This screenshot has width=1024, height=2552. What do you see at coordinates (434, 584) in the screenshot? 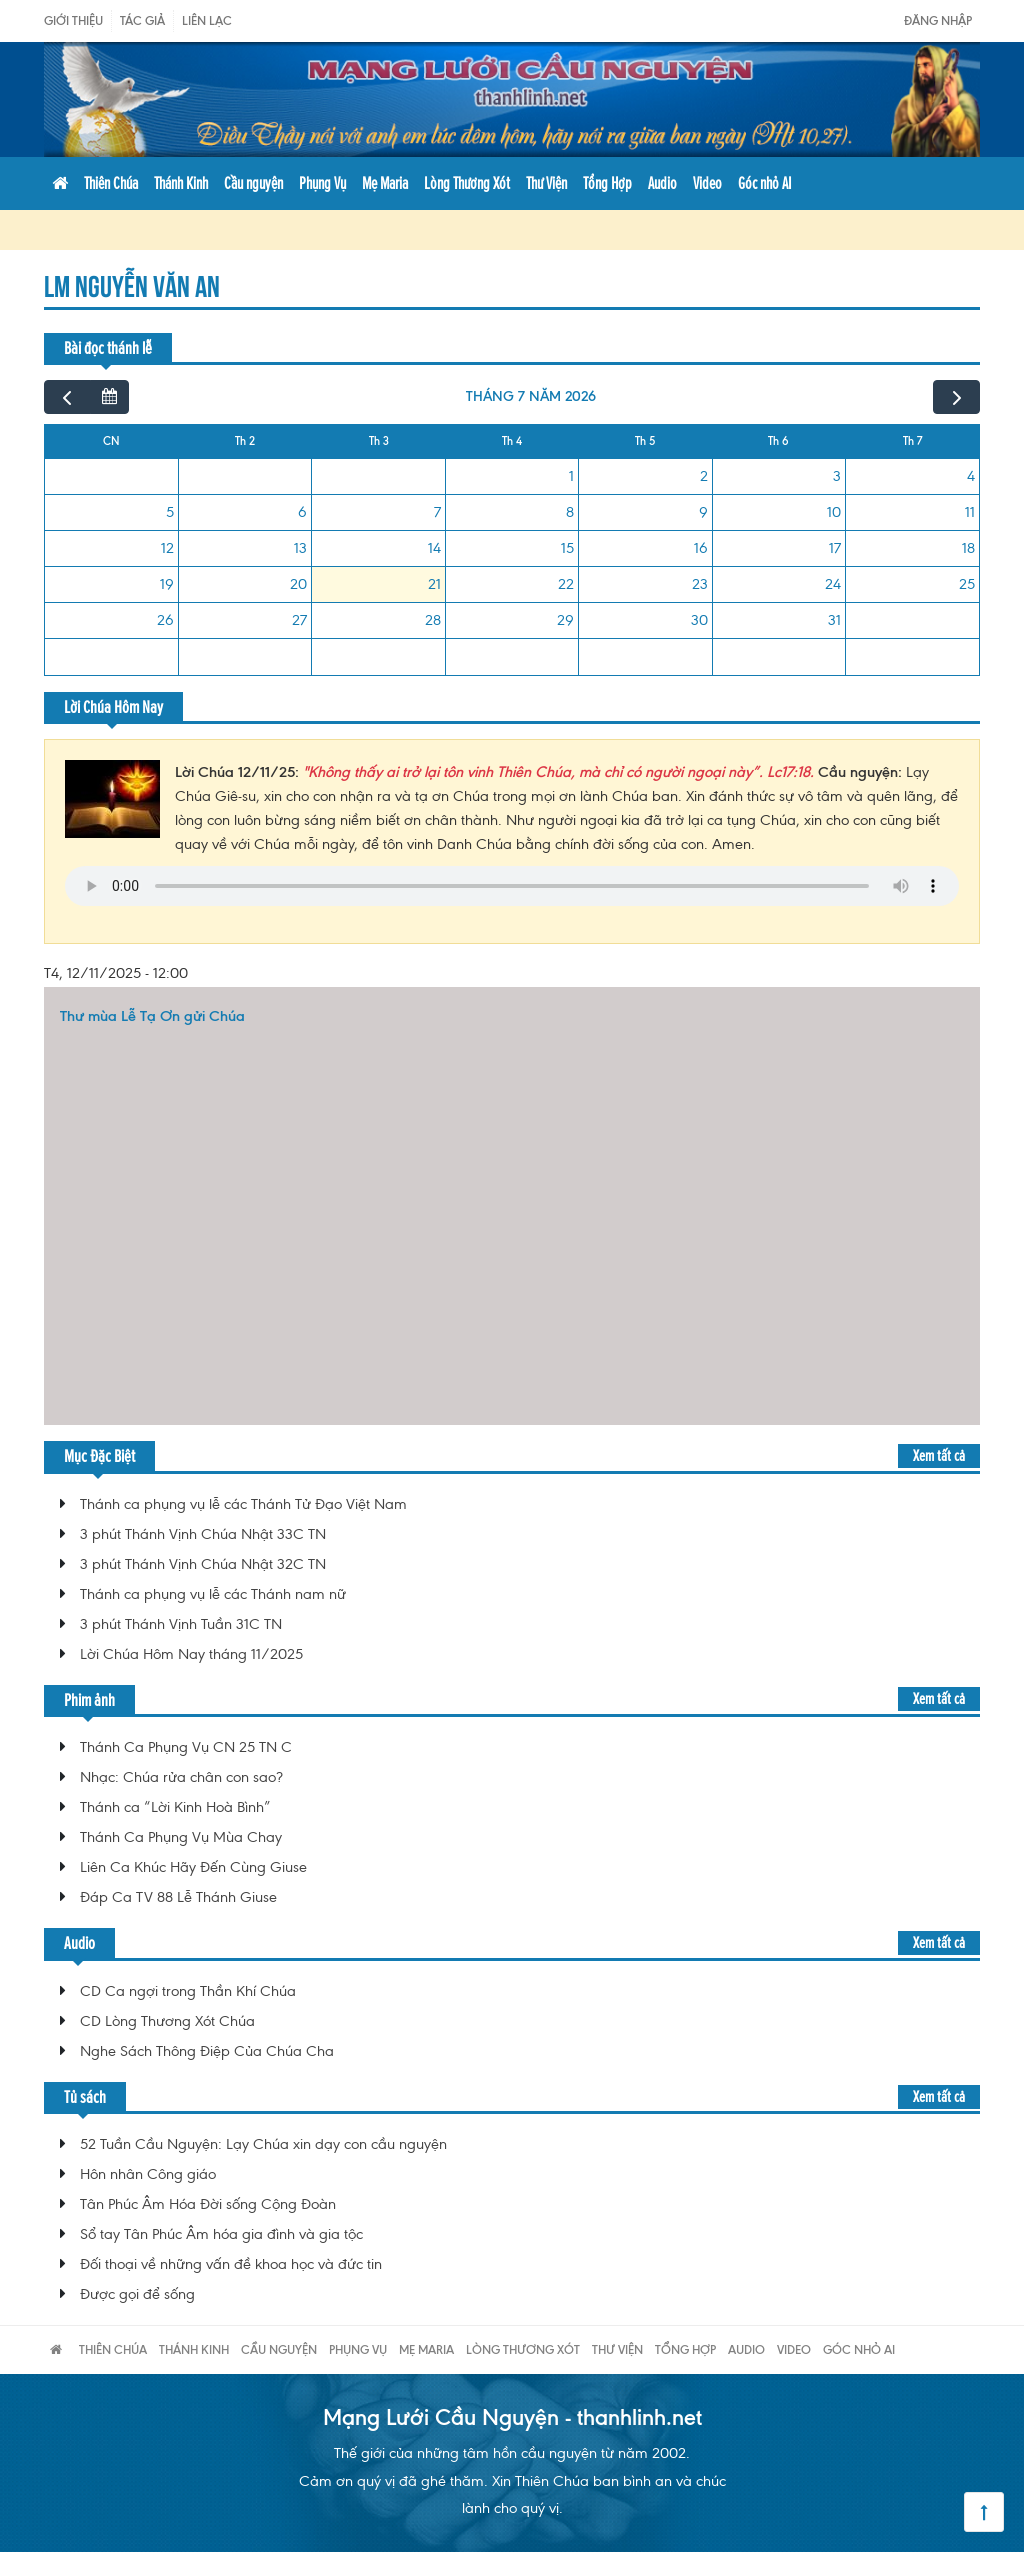
I see `21 [21 tháng 7, 2026]` at bounding box center [434, 584].